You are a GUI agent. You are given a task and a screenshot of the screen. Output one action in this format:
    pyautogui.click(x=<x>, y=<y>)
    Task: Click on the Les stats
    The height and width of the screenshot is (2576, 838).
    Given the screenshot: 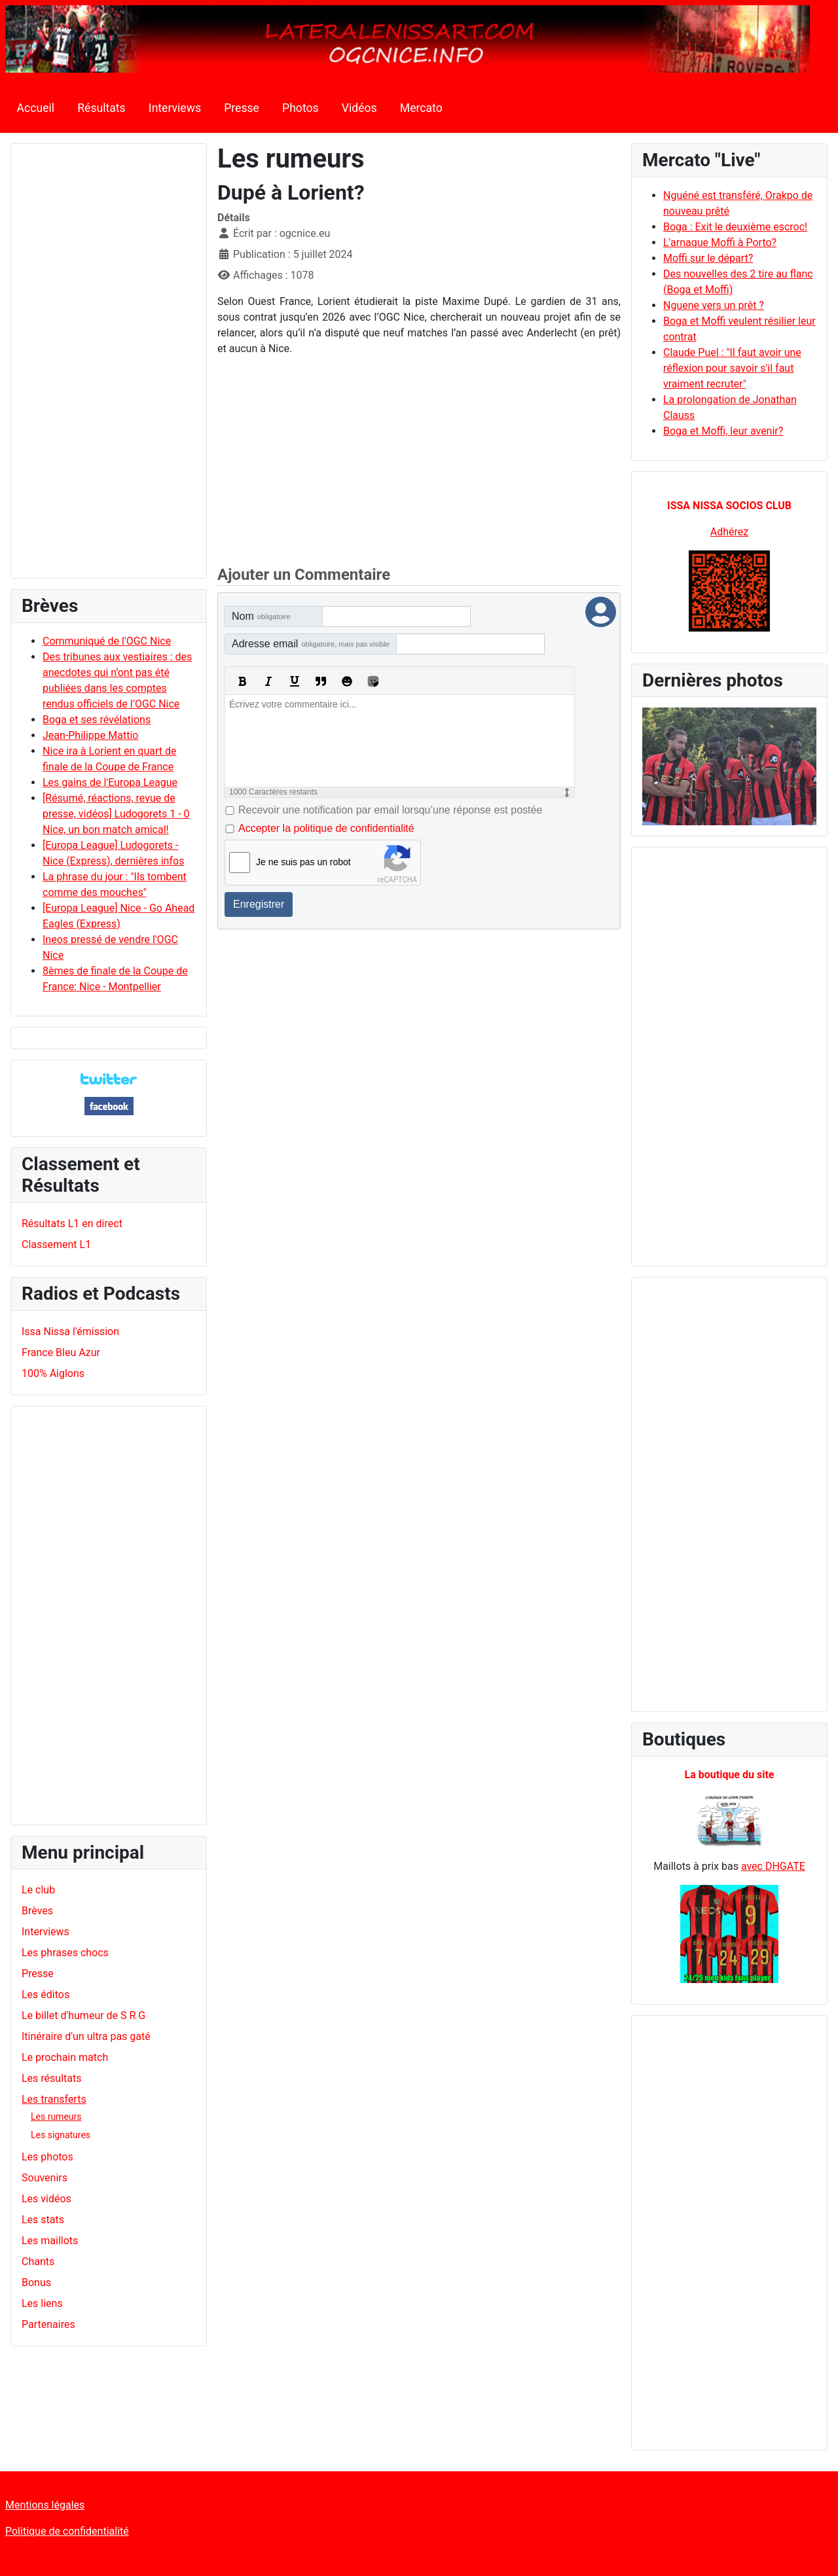 What is the action you would take?
    pyautogui.click(x=43, y=2219)
    